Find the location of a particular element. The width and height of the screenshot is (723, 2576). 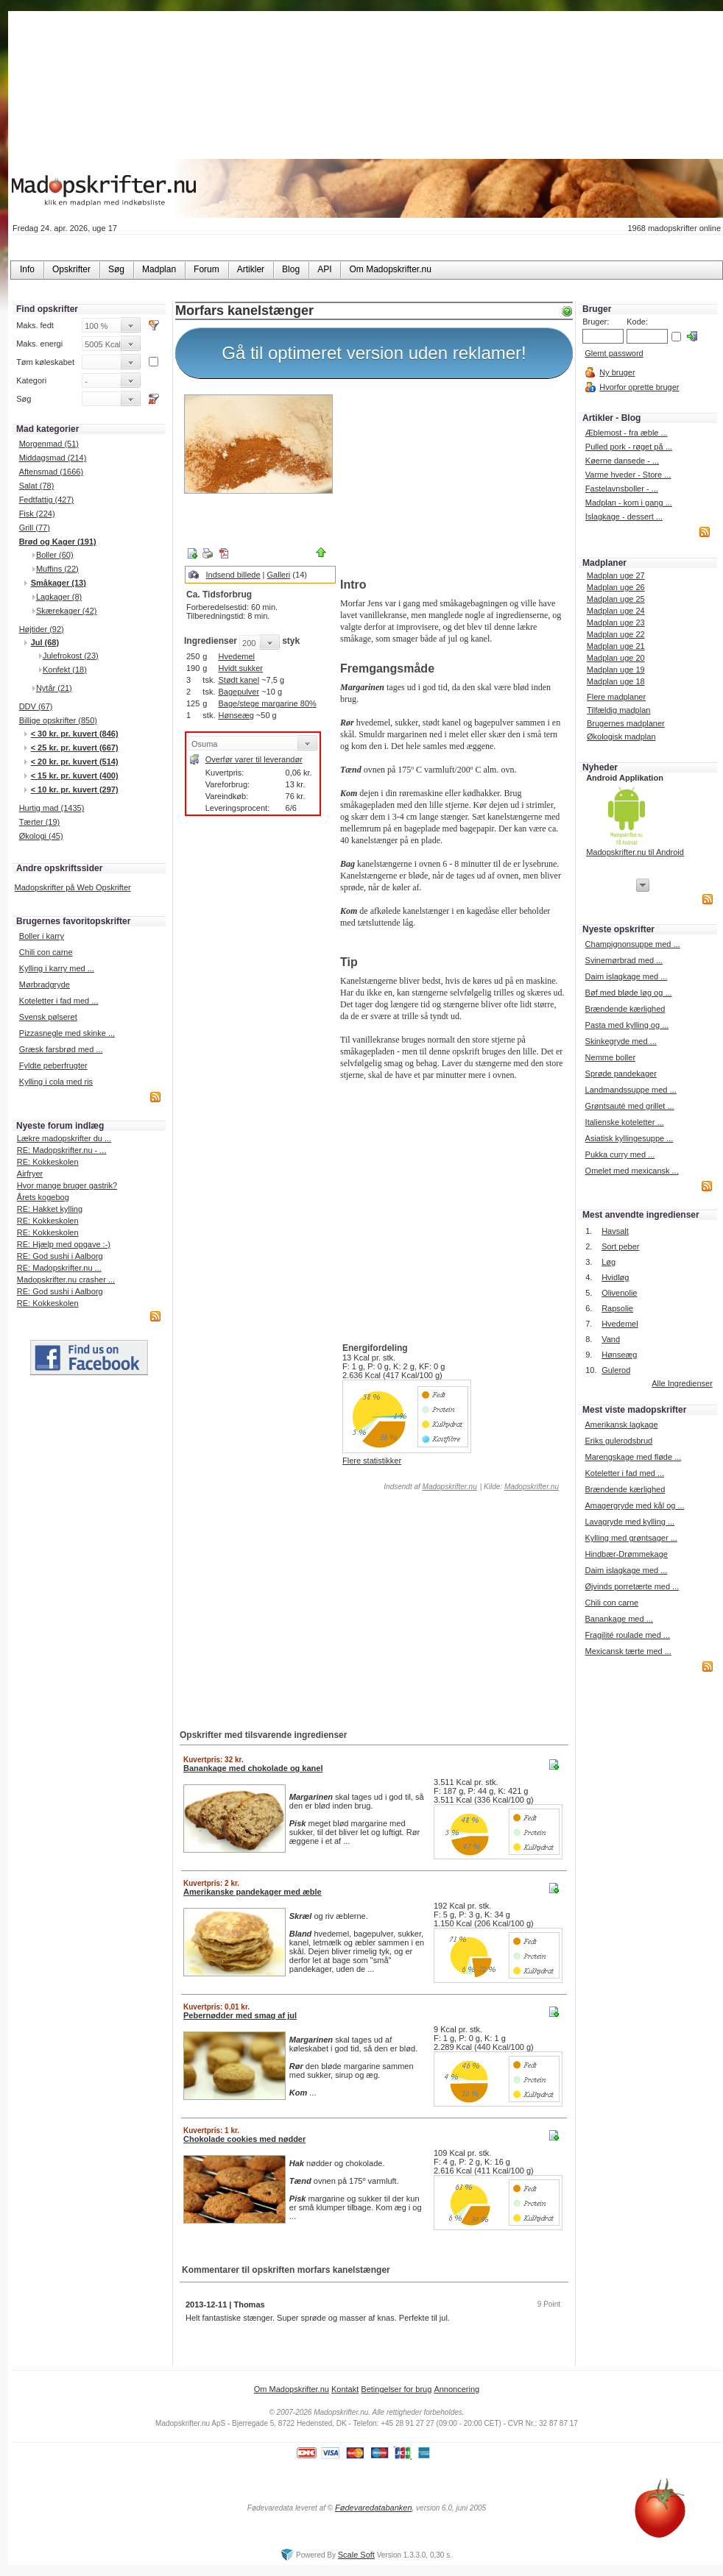

Madplan uge 22 is located at coordinates (616, 634).